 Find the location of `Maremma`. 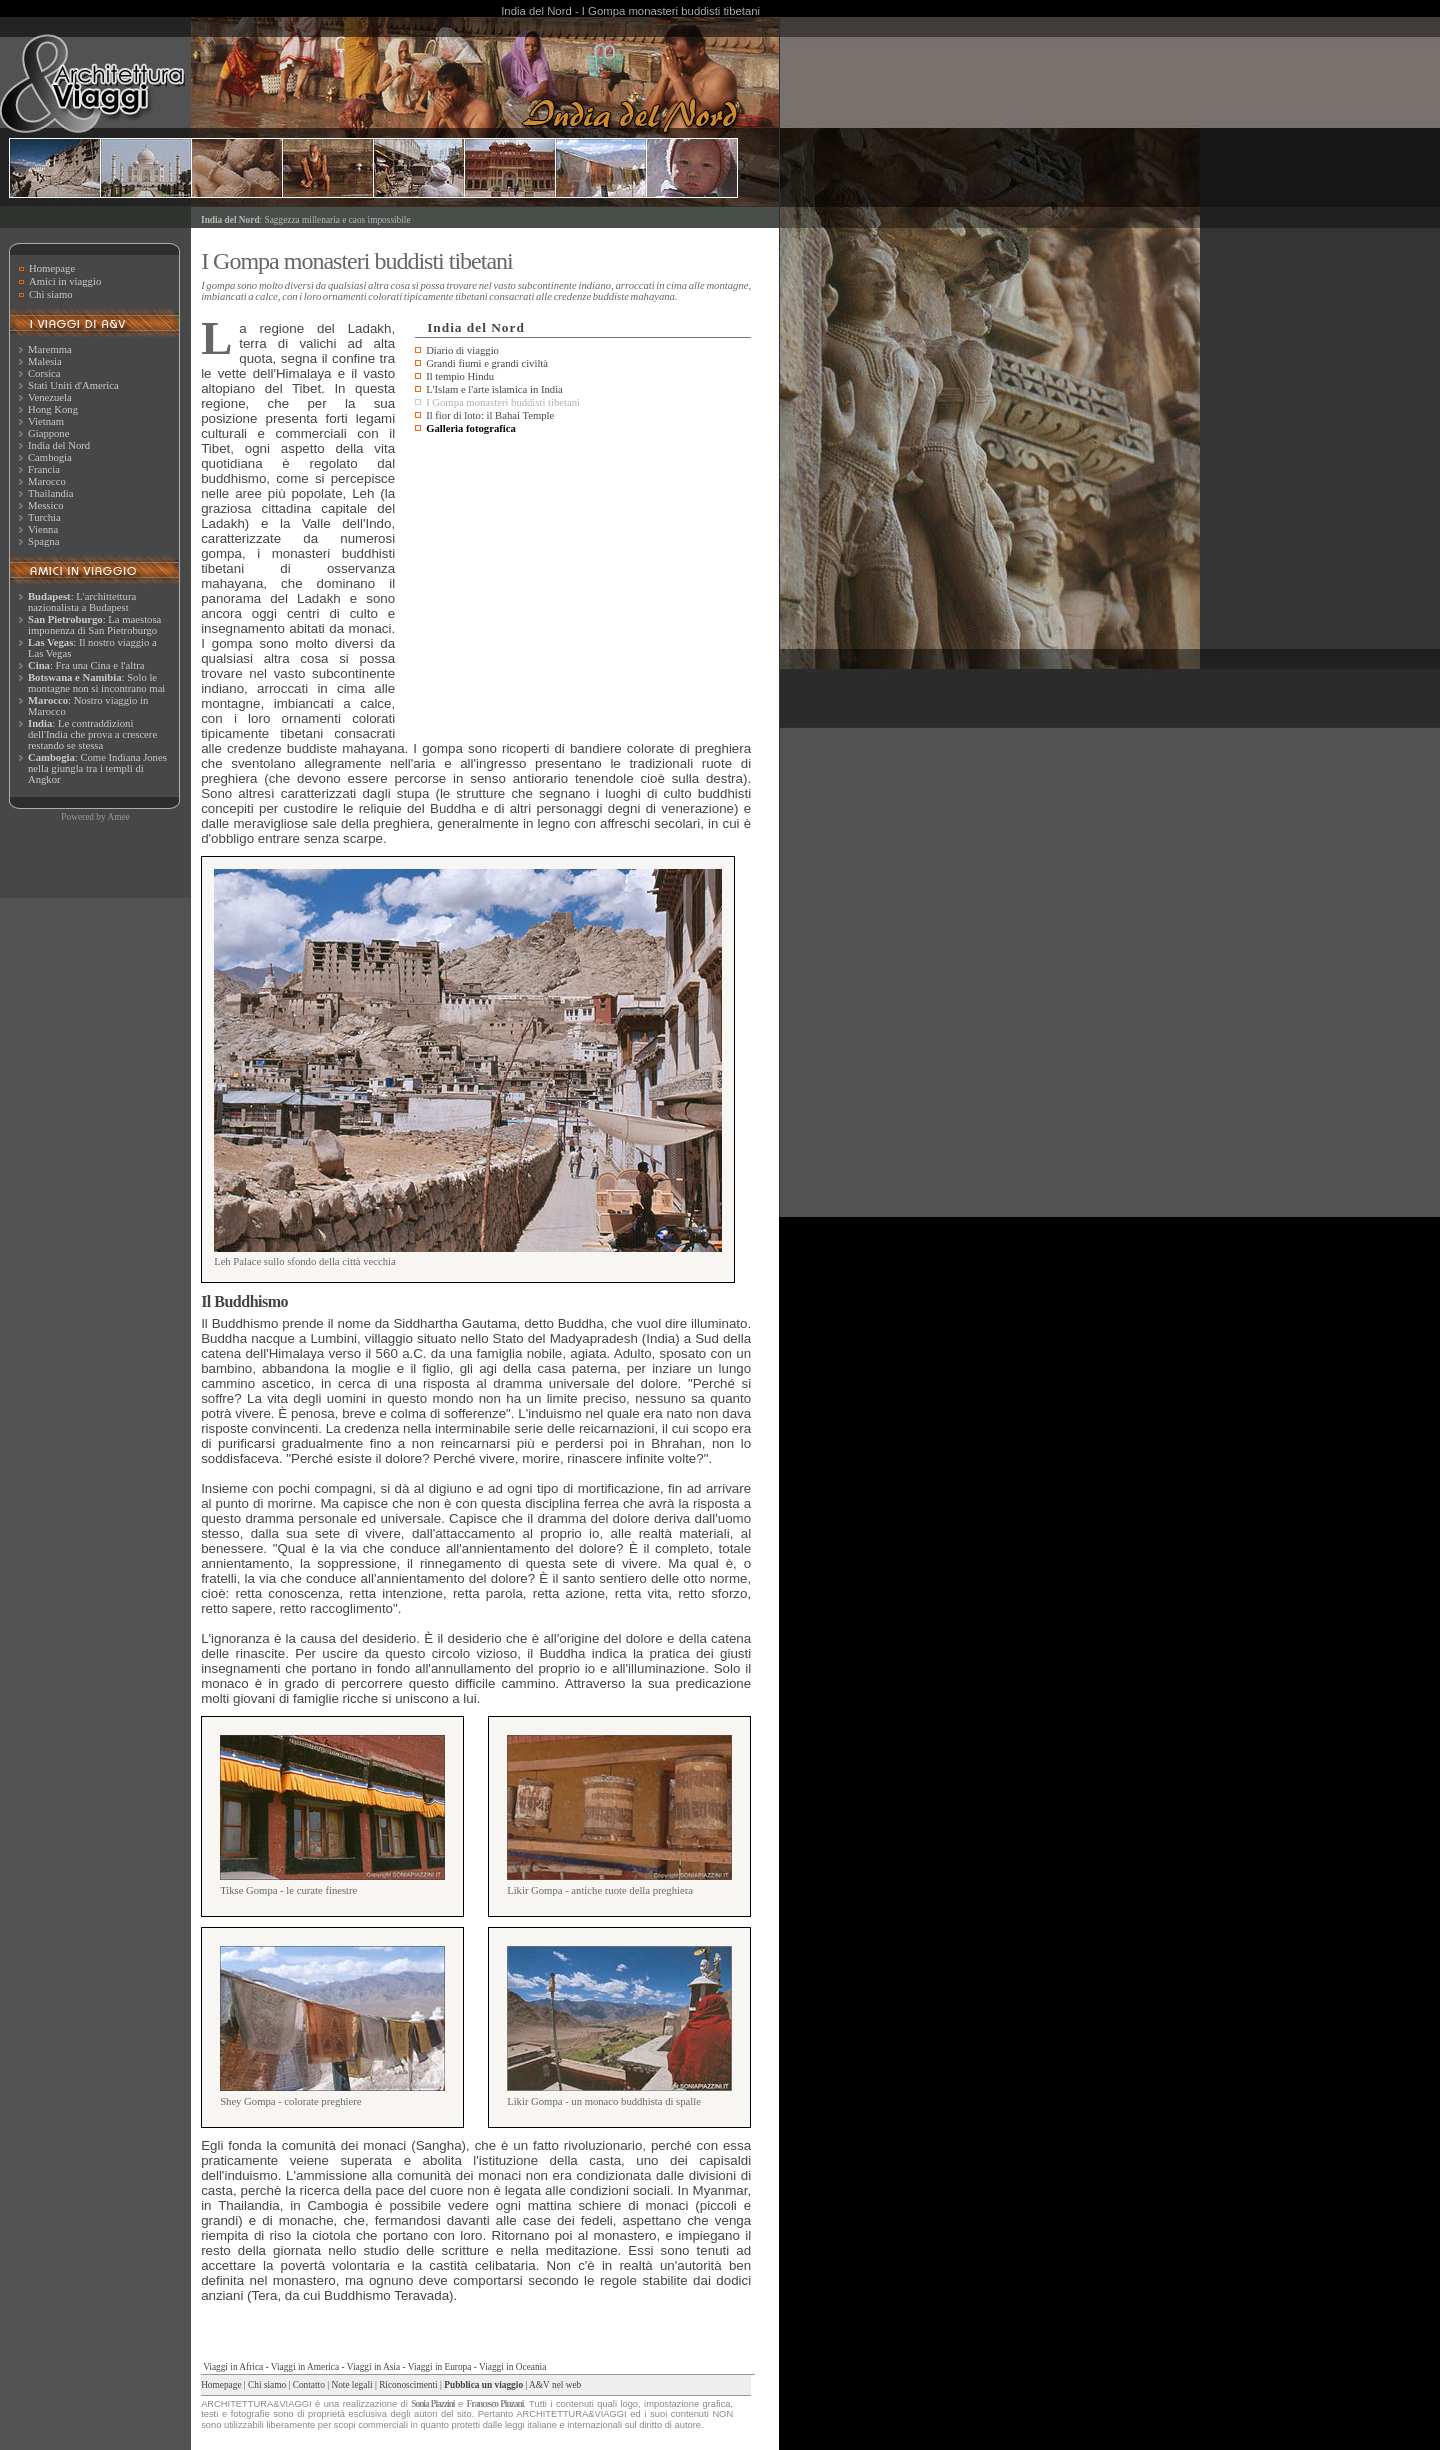

Maremma is located at coordinates (50, 349).